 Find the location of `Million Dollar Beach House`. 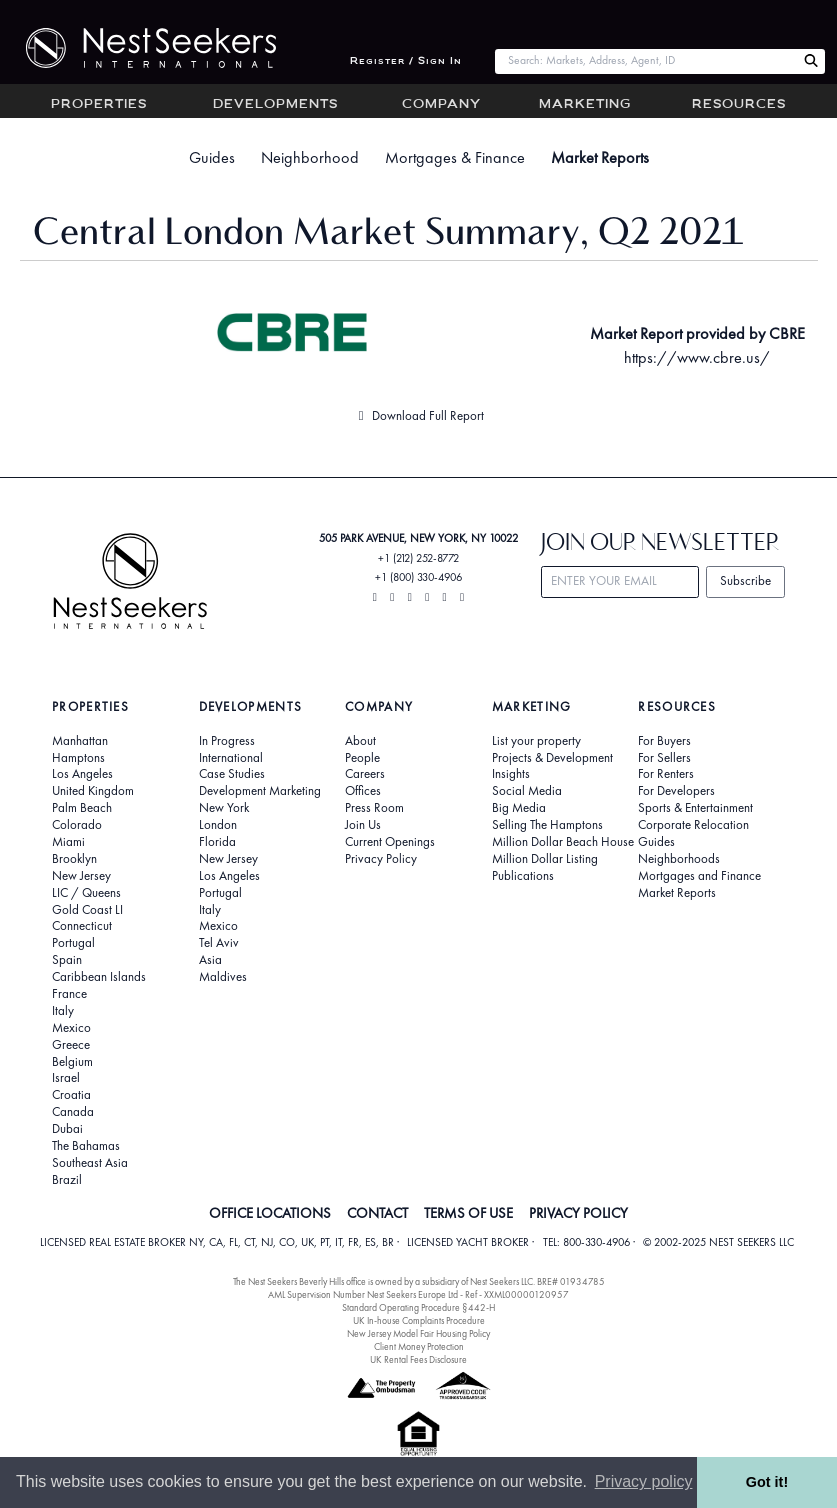

Million Dollar Beach House is located at coordinates (563, 842).